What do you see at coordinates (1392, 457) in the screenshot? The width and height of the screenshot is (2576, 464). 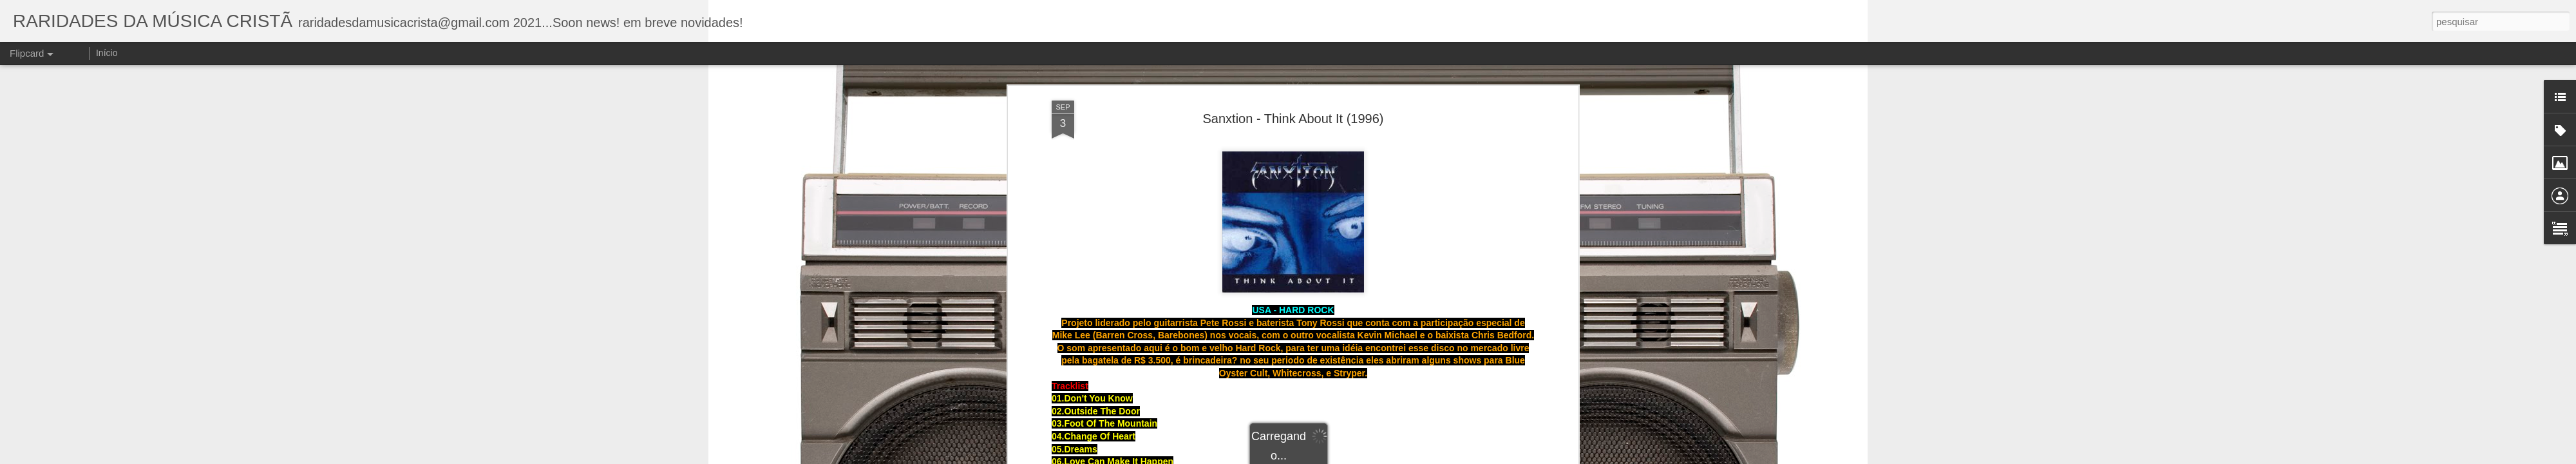 I see `Blogger` at bounding box center [1392, 457].